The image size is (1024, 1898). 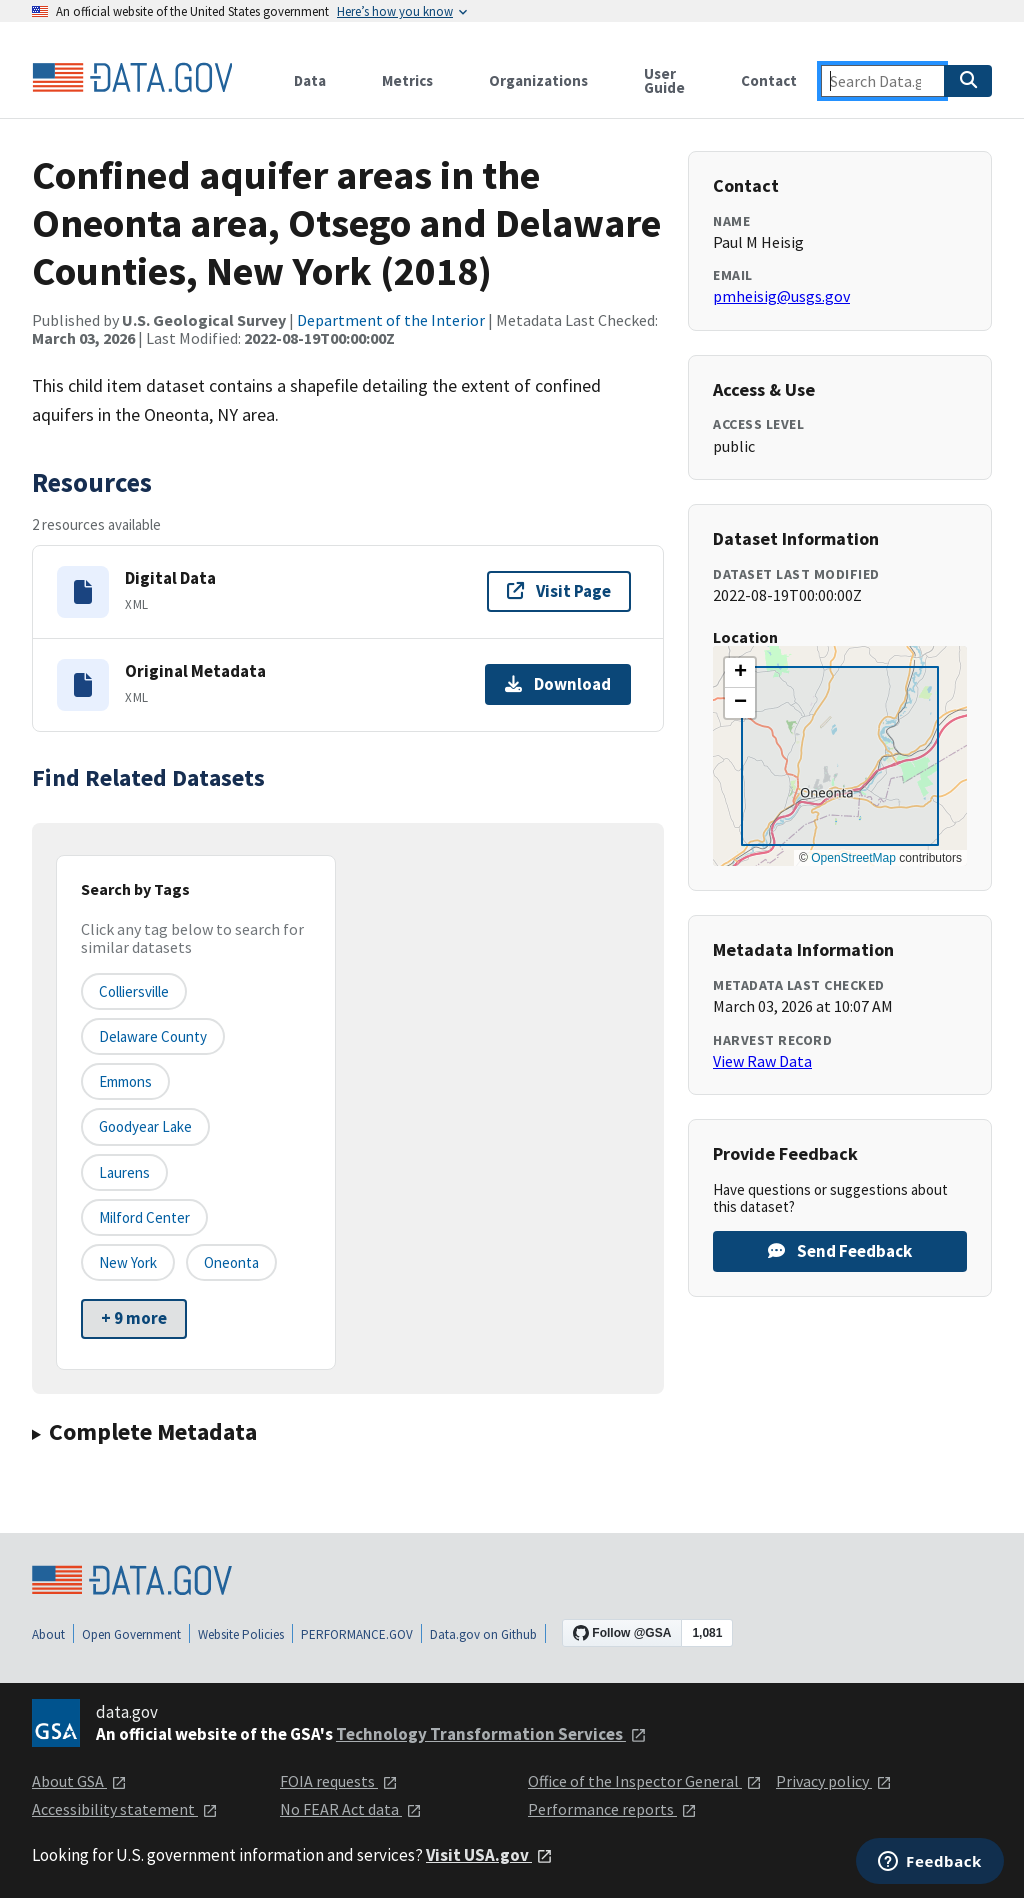 I want to click on Performance reports, so click(x=612, y=1809).